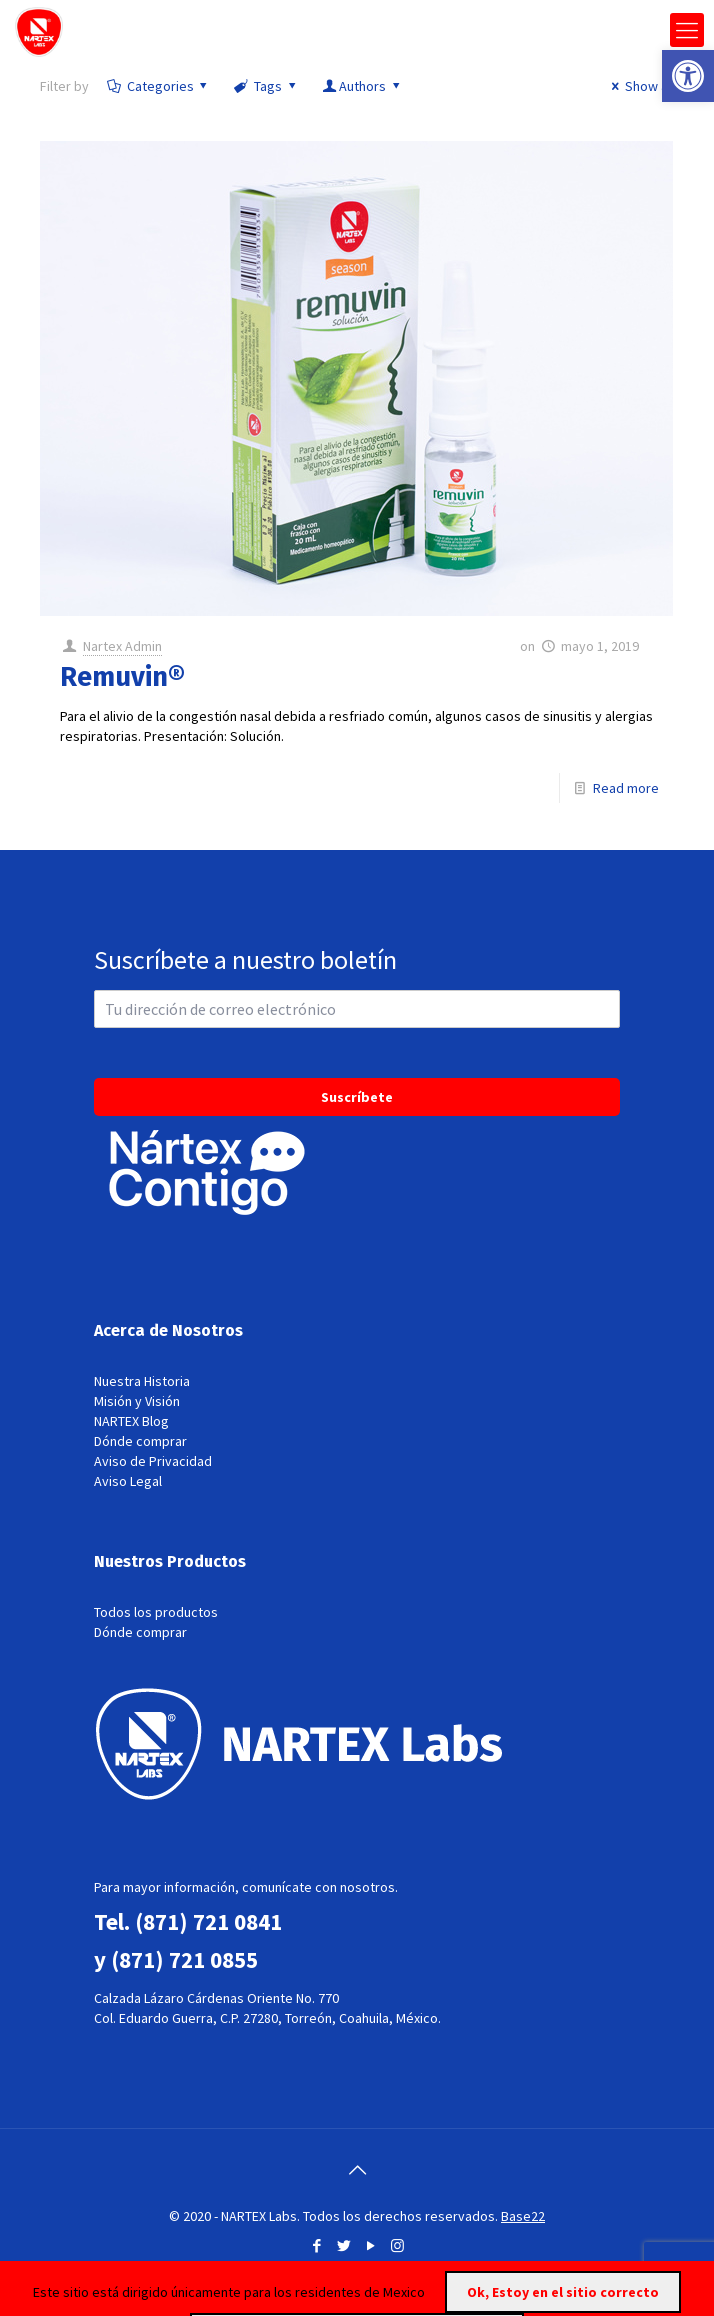 This screenshot has height=2316, width=714. What do you see at coordinates (687, 30) in the screenshot?
I see `[mobile menu]` at bounding box center [687, 30].